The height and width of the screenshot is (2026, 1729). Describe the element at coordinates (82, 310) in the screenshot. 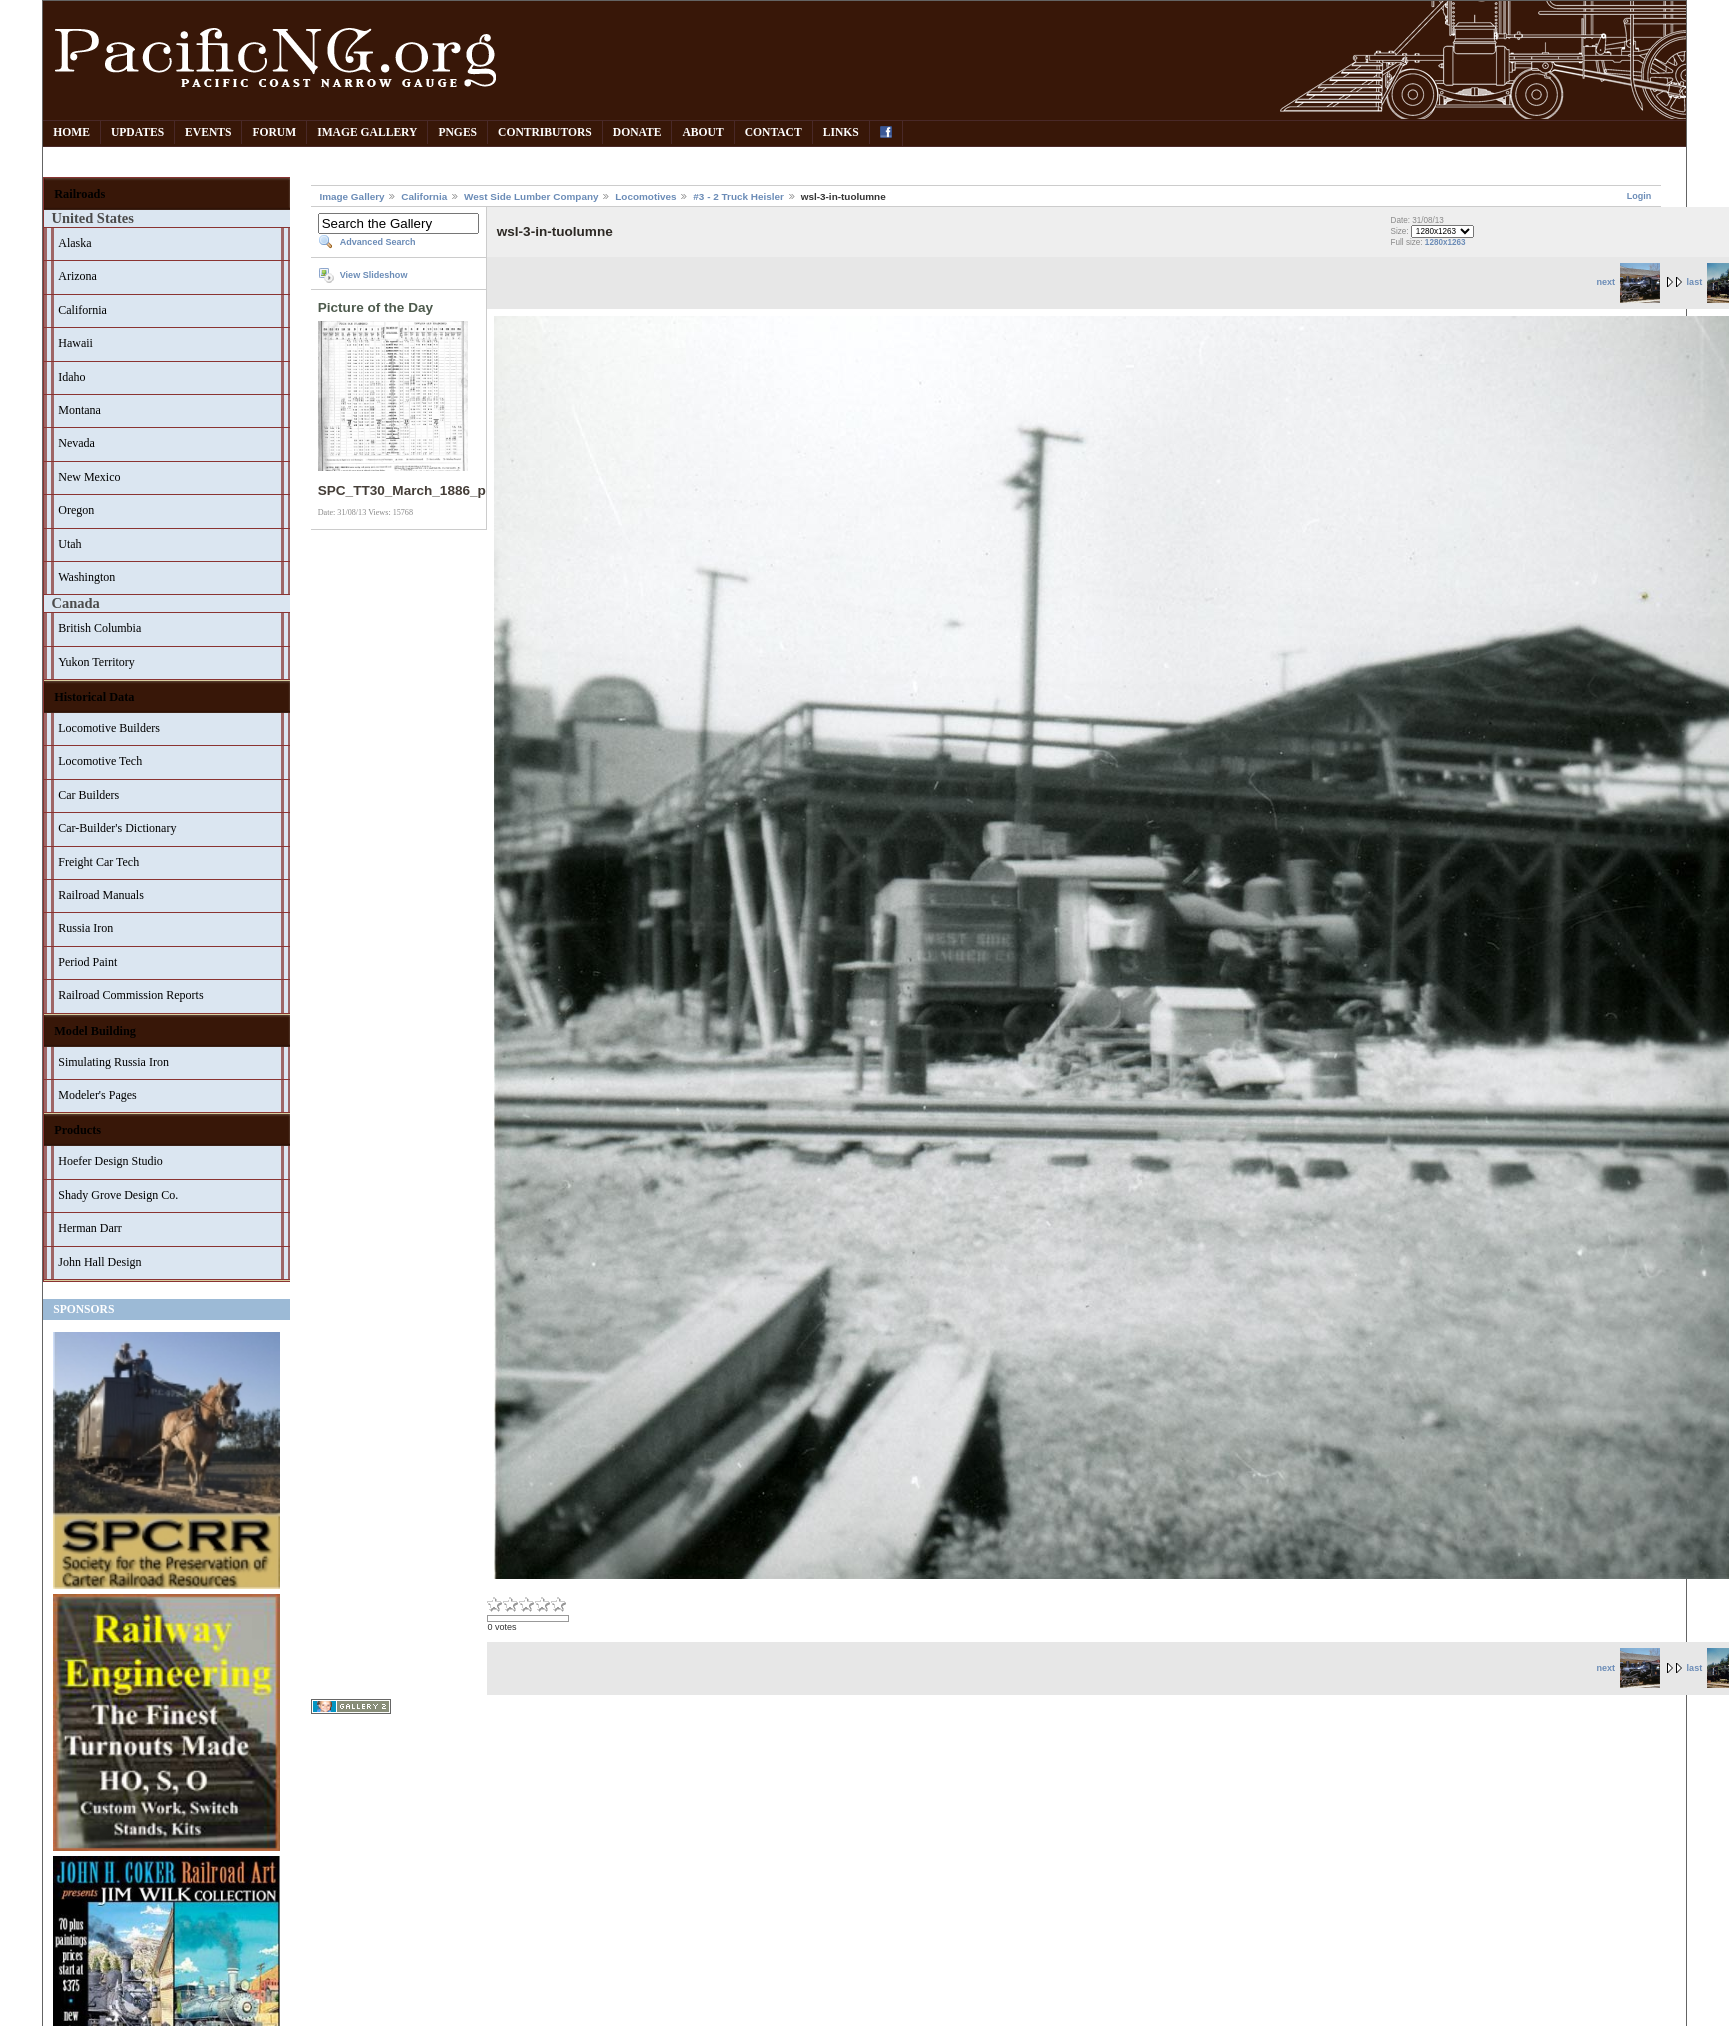

I see `California` at that location.